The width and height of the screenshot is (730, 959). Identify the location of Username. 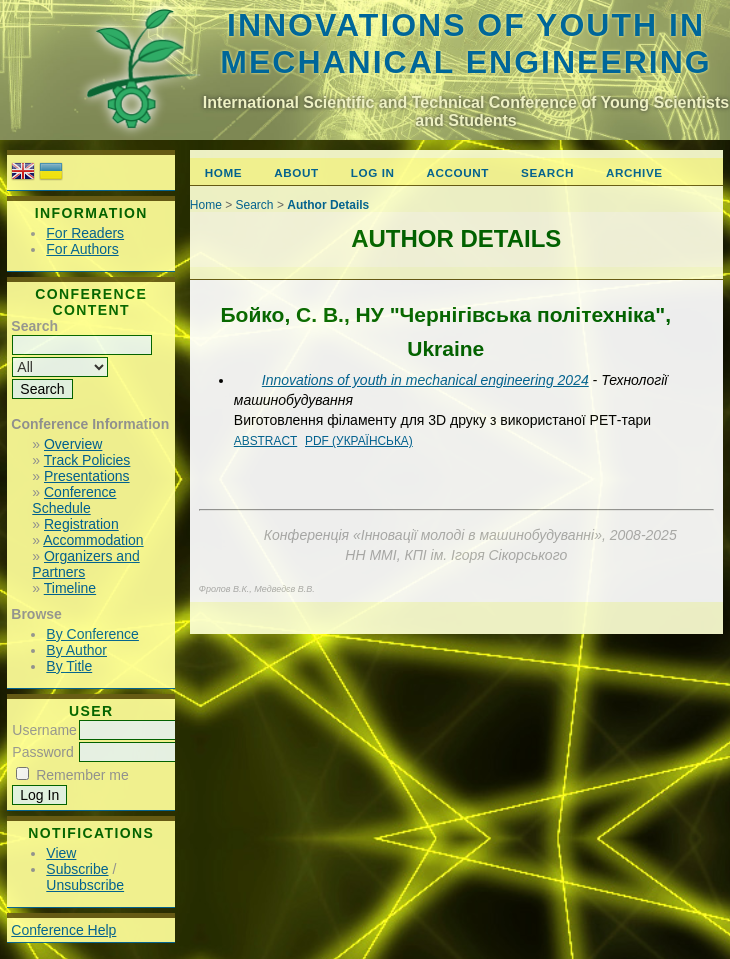
(44, 730).